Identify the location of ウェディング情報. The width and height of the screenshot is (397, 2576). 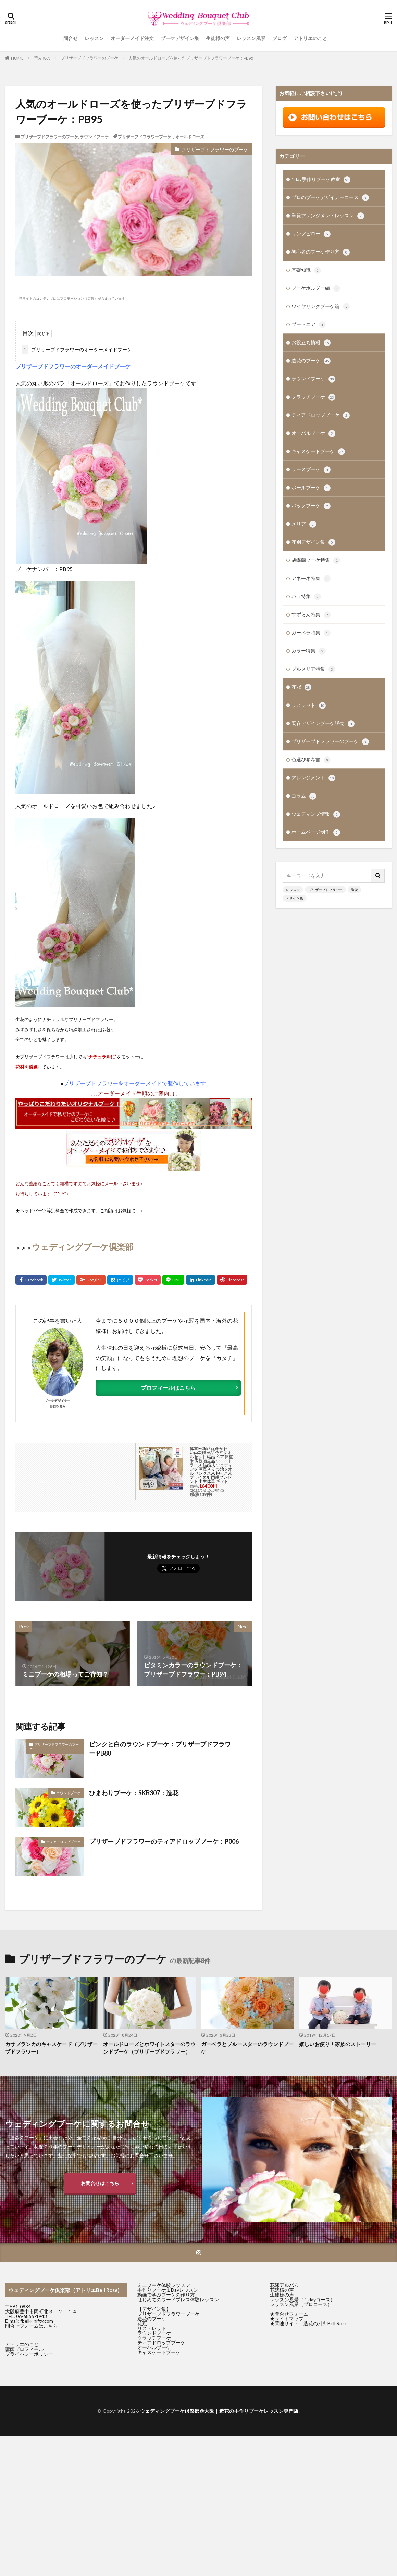
(315, 814).